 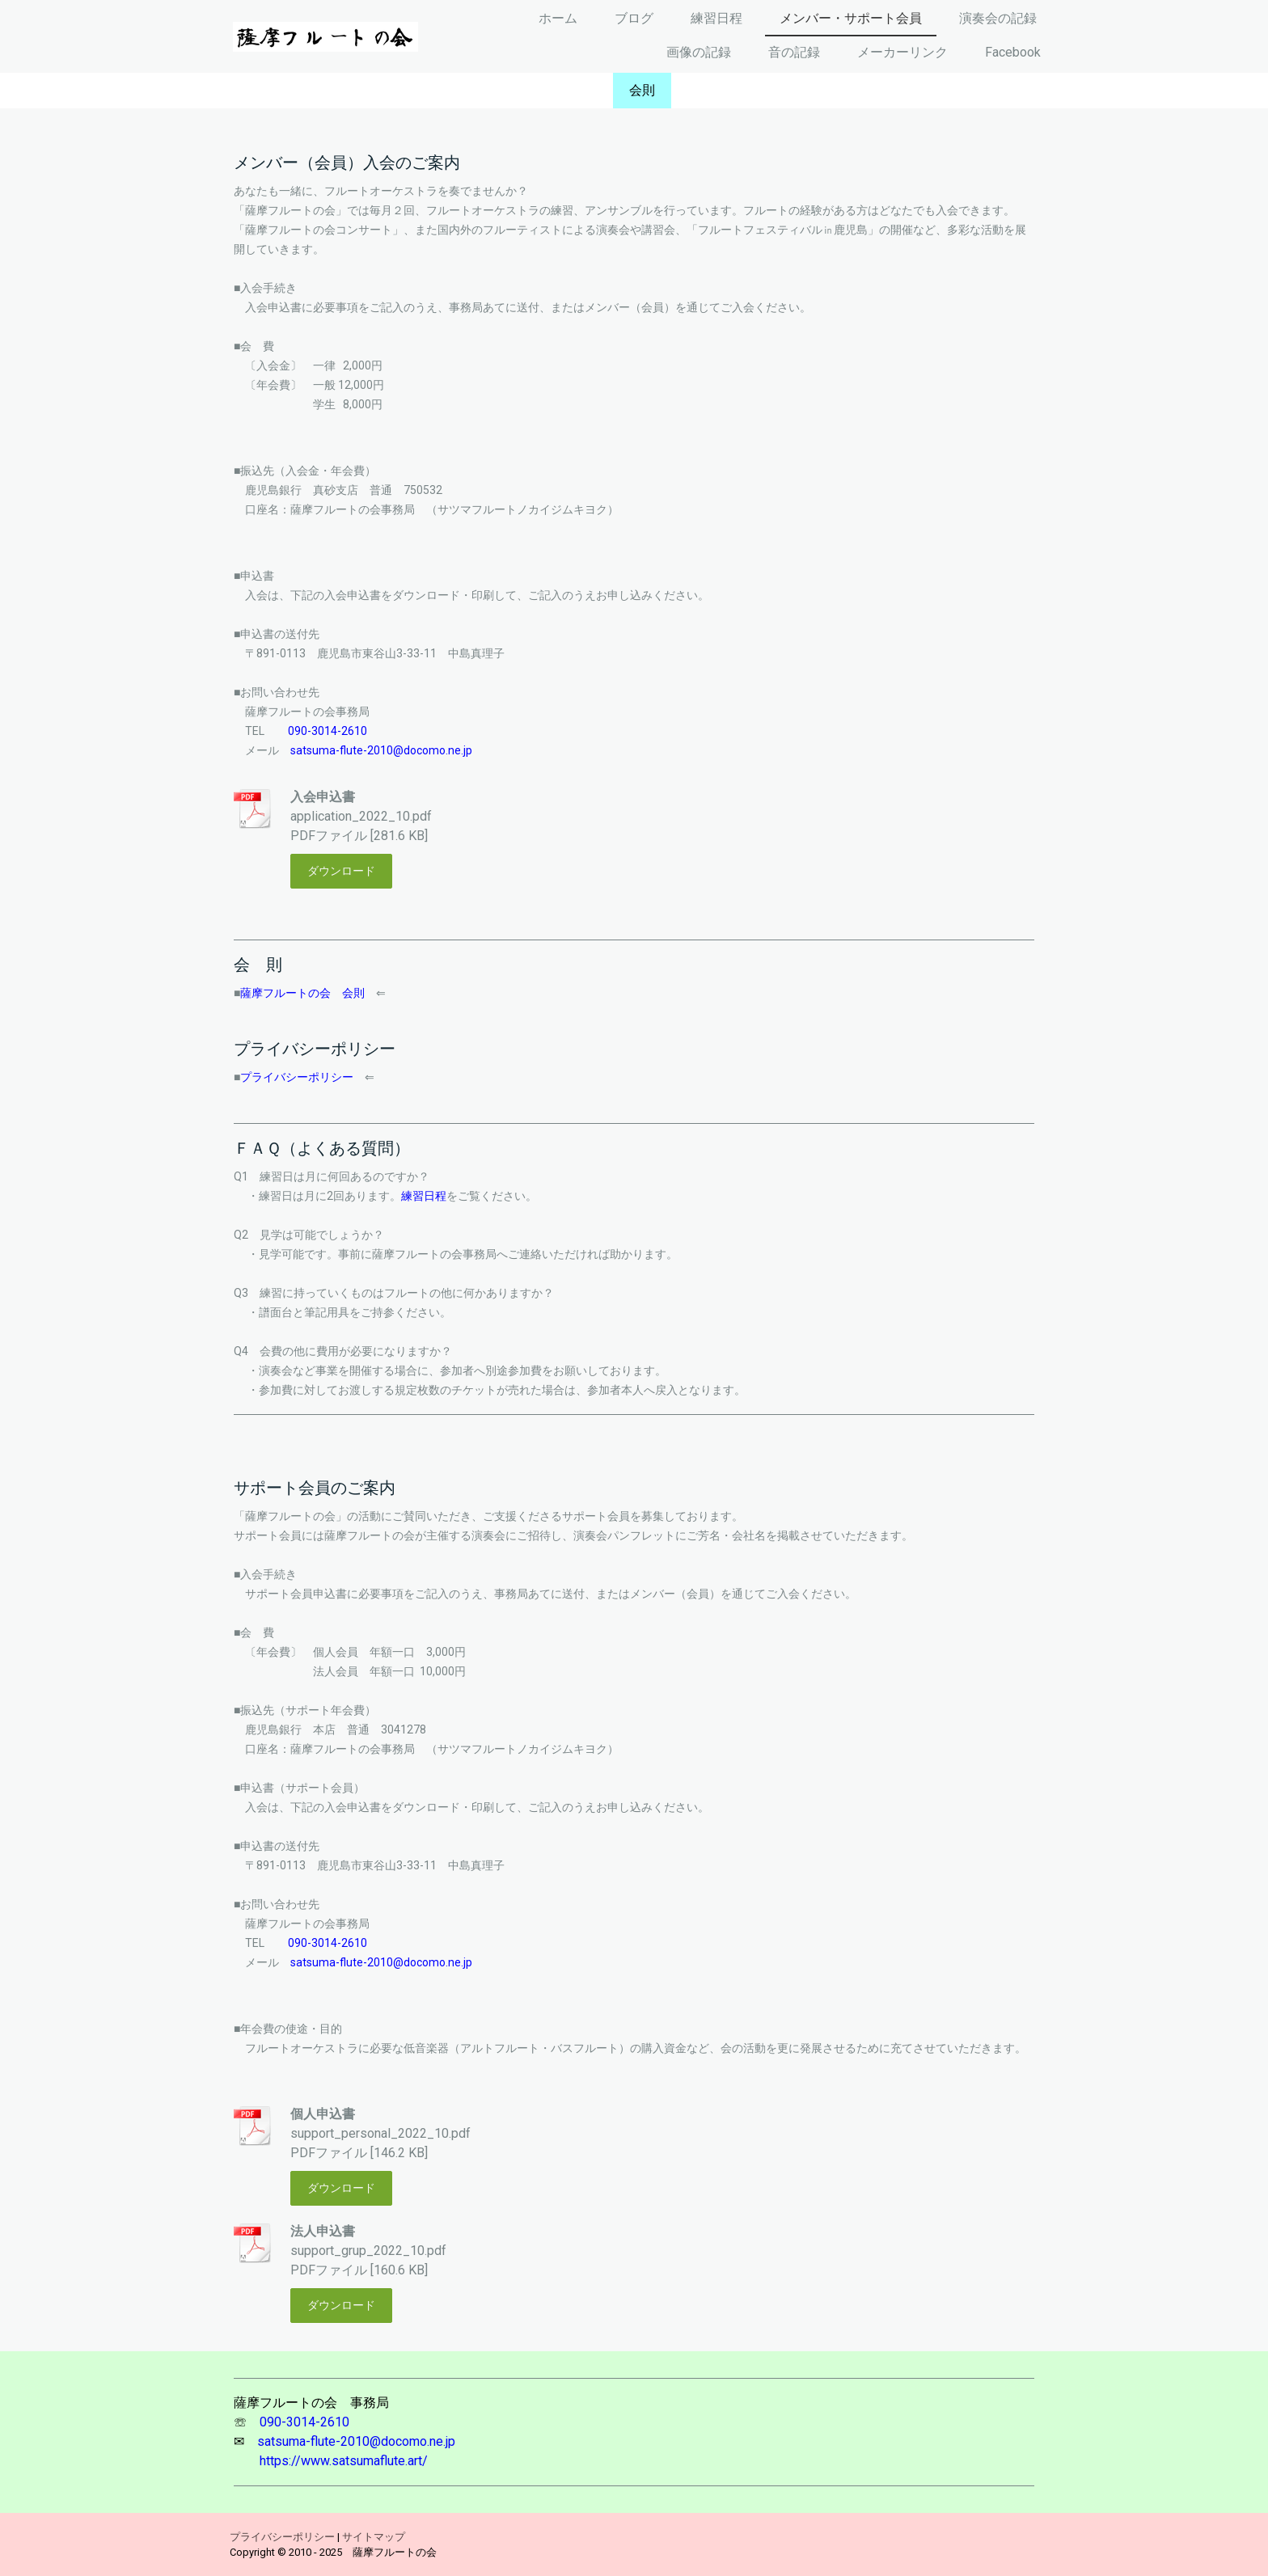 What do you see at coordinates (327, 730) in the screenshot?
I see `090-3014-2610` at bounding box center [327, 730].